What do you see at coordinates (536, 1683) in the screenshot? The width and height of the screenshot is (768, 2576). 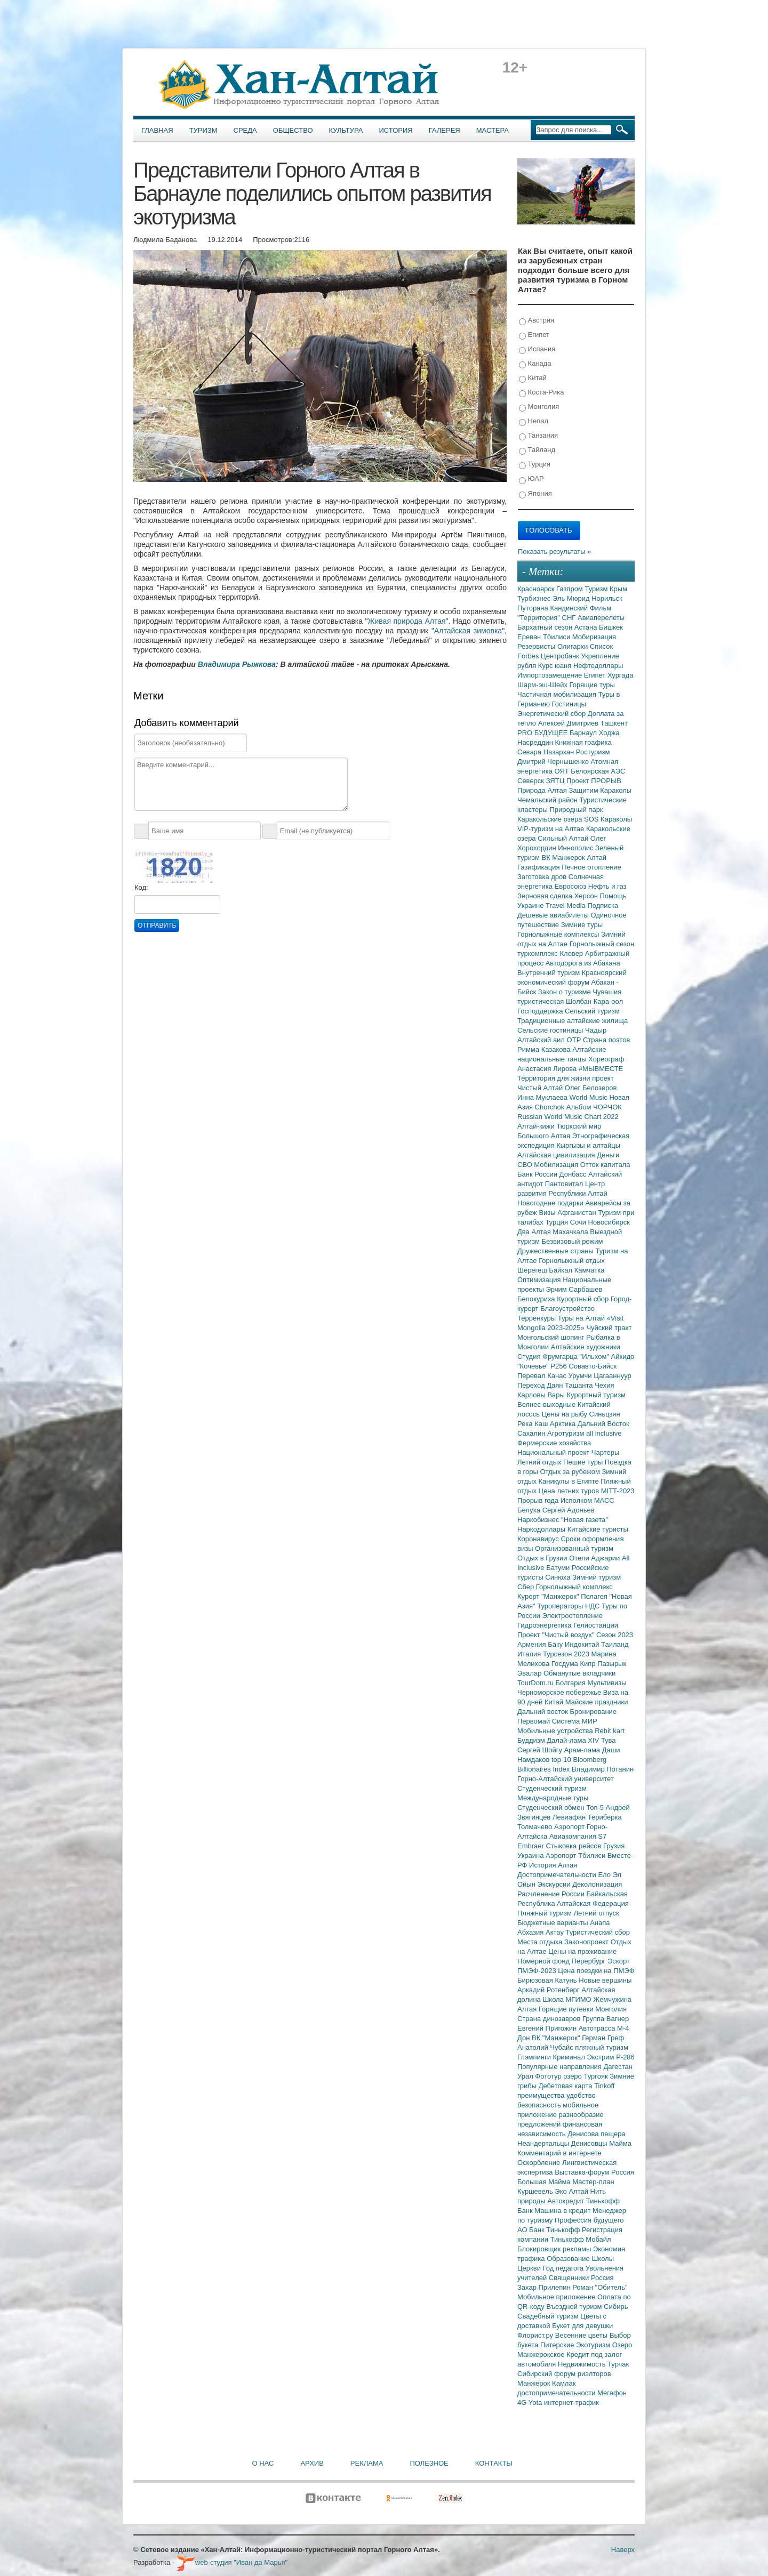 I see `TourDom.ru` at bounding box center [536, 1683].